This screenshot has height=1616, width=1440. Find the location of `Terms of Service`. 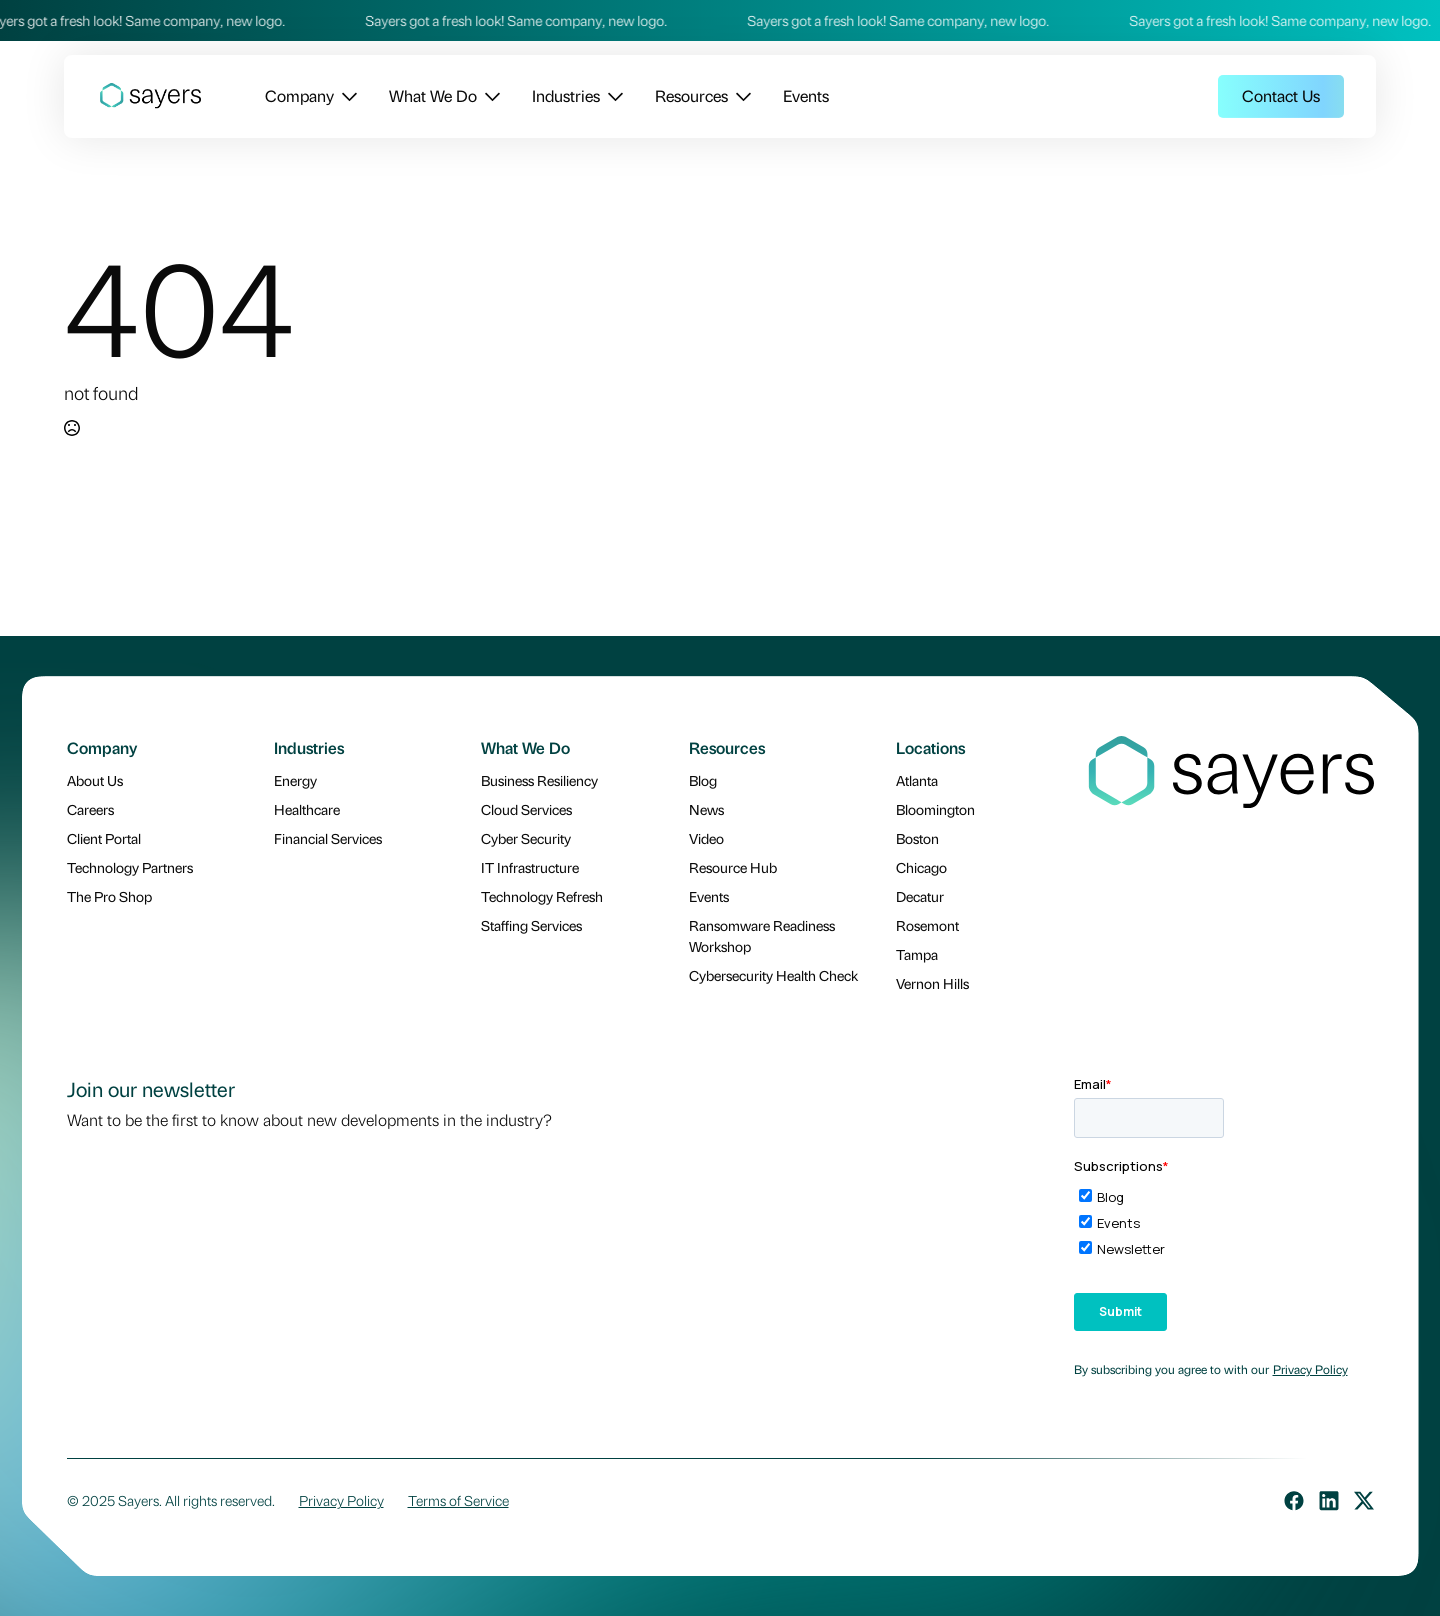

Terms of Service is located at coordinates (458, 1500).